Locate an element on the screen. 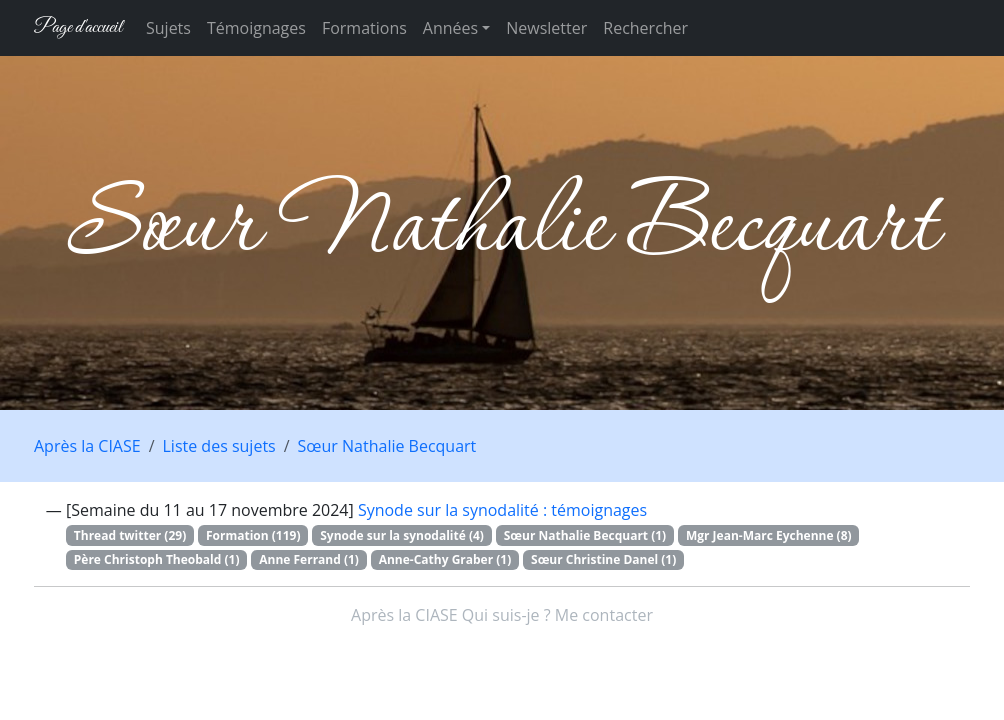 The image size is (1004, 720). Sujets is located at coordinates (168, 28).